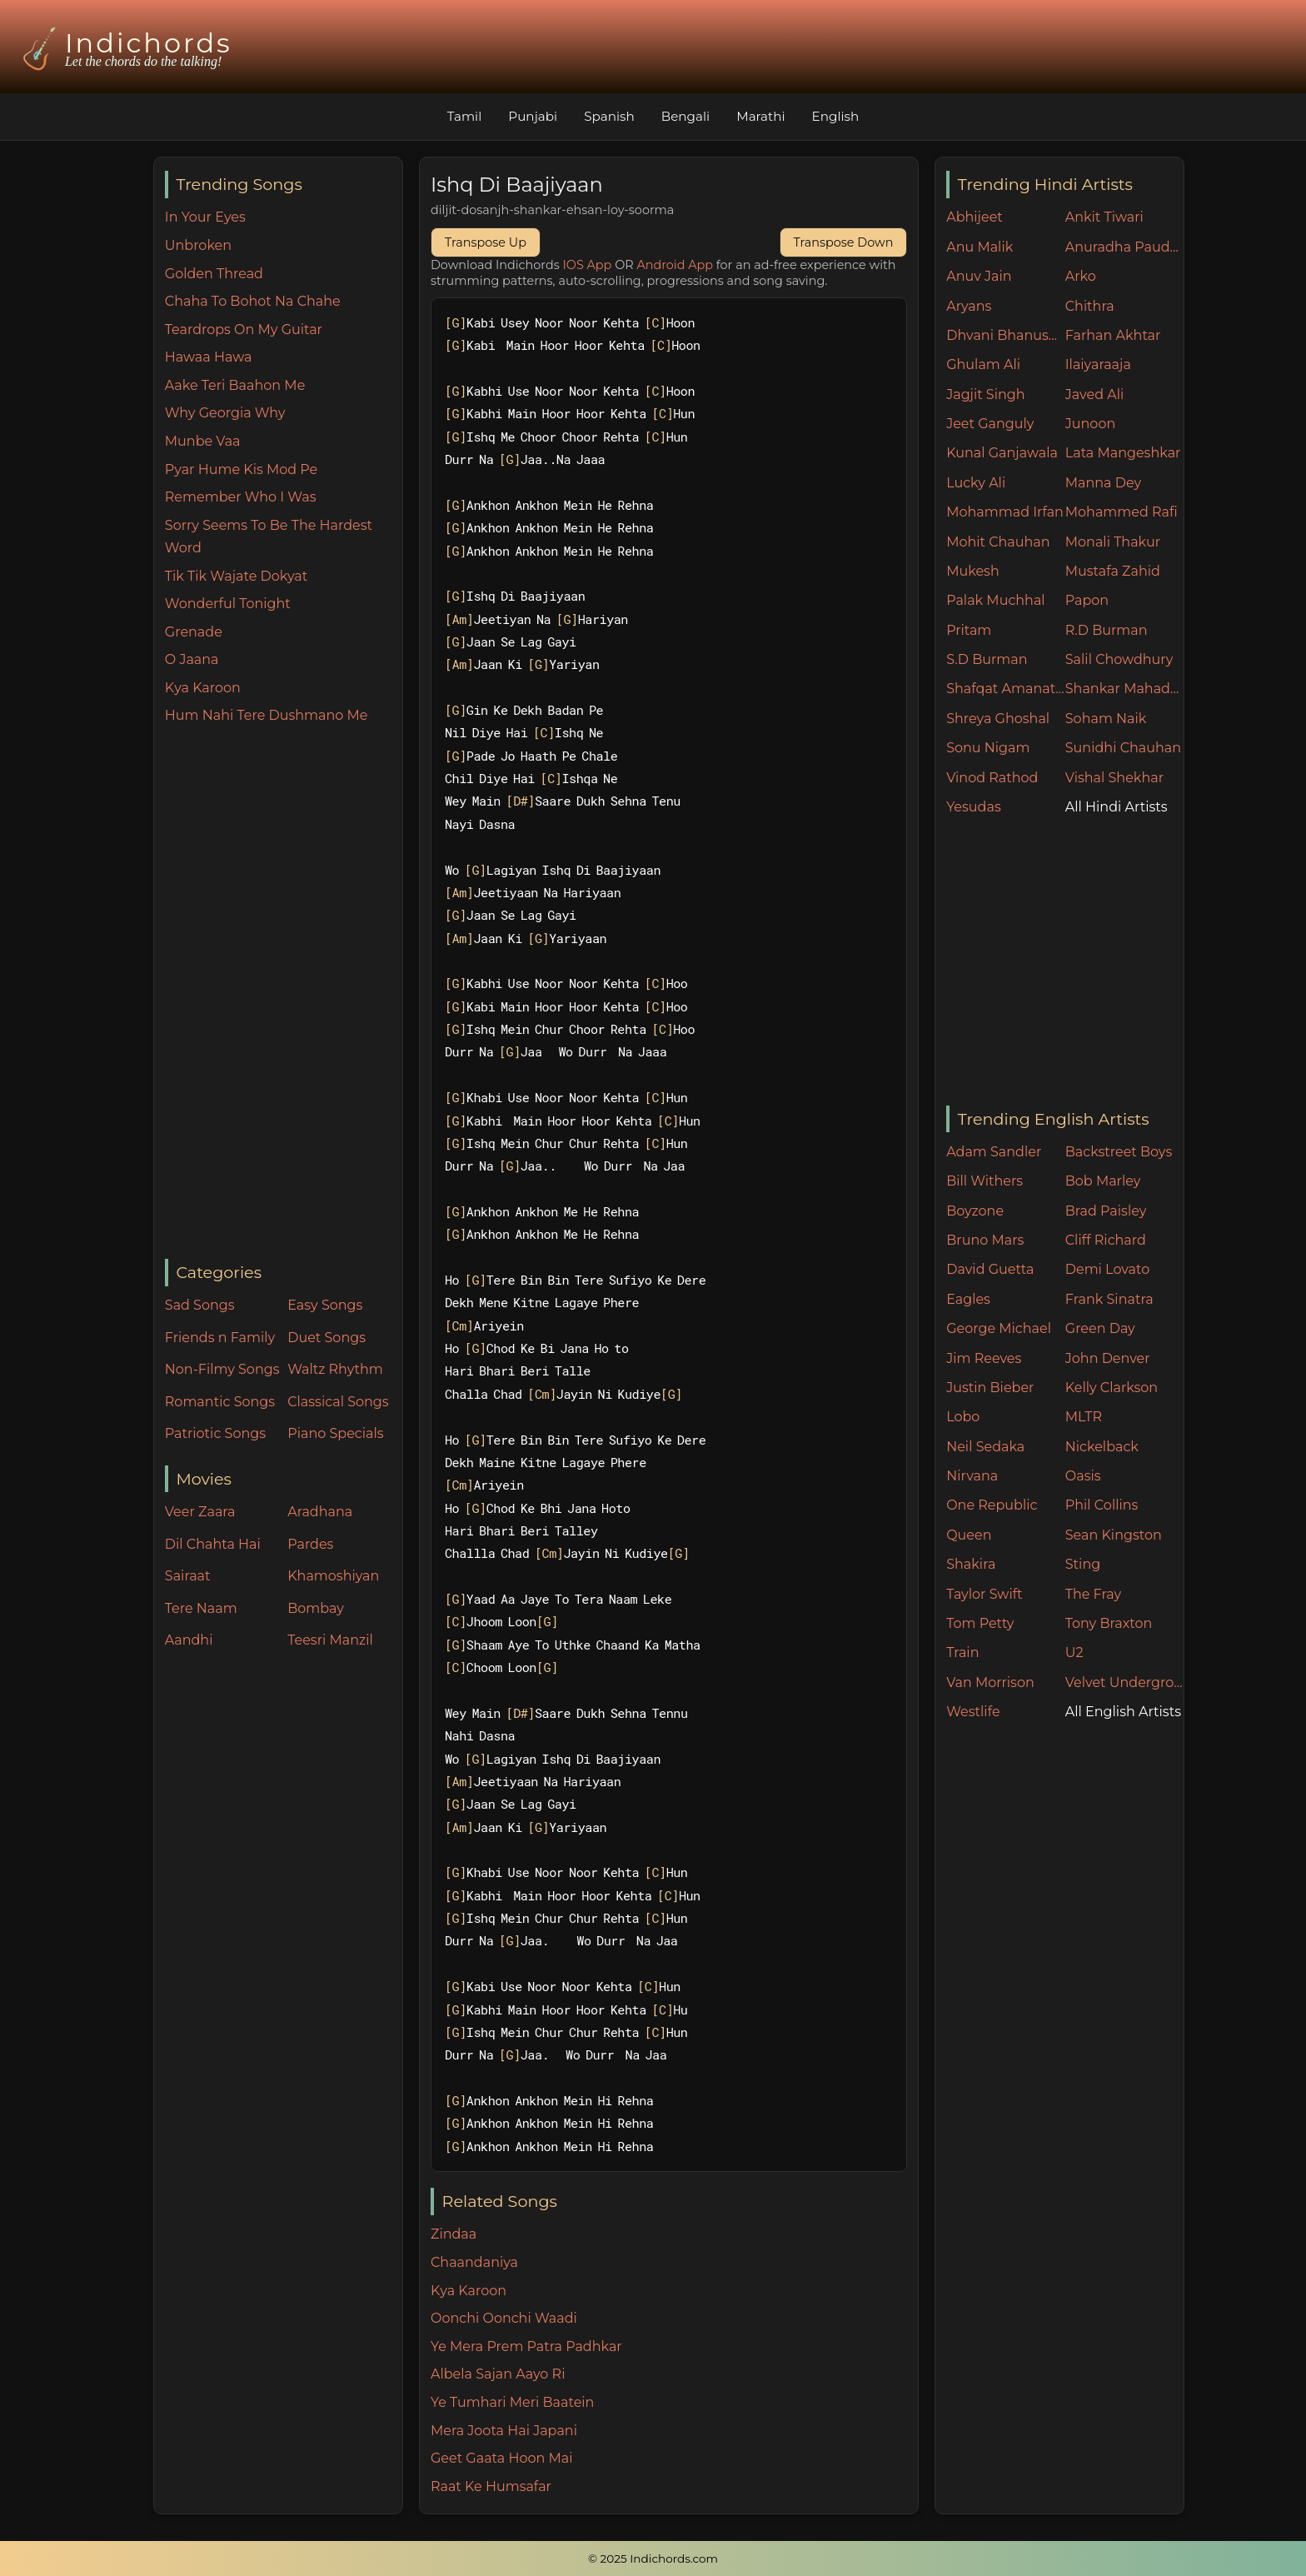 The image size is (1306, 2576). Describe the element at coordinates (1121, 512) in the screenshot. I see `Mohammed Rafi` at that location.